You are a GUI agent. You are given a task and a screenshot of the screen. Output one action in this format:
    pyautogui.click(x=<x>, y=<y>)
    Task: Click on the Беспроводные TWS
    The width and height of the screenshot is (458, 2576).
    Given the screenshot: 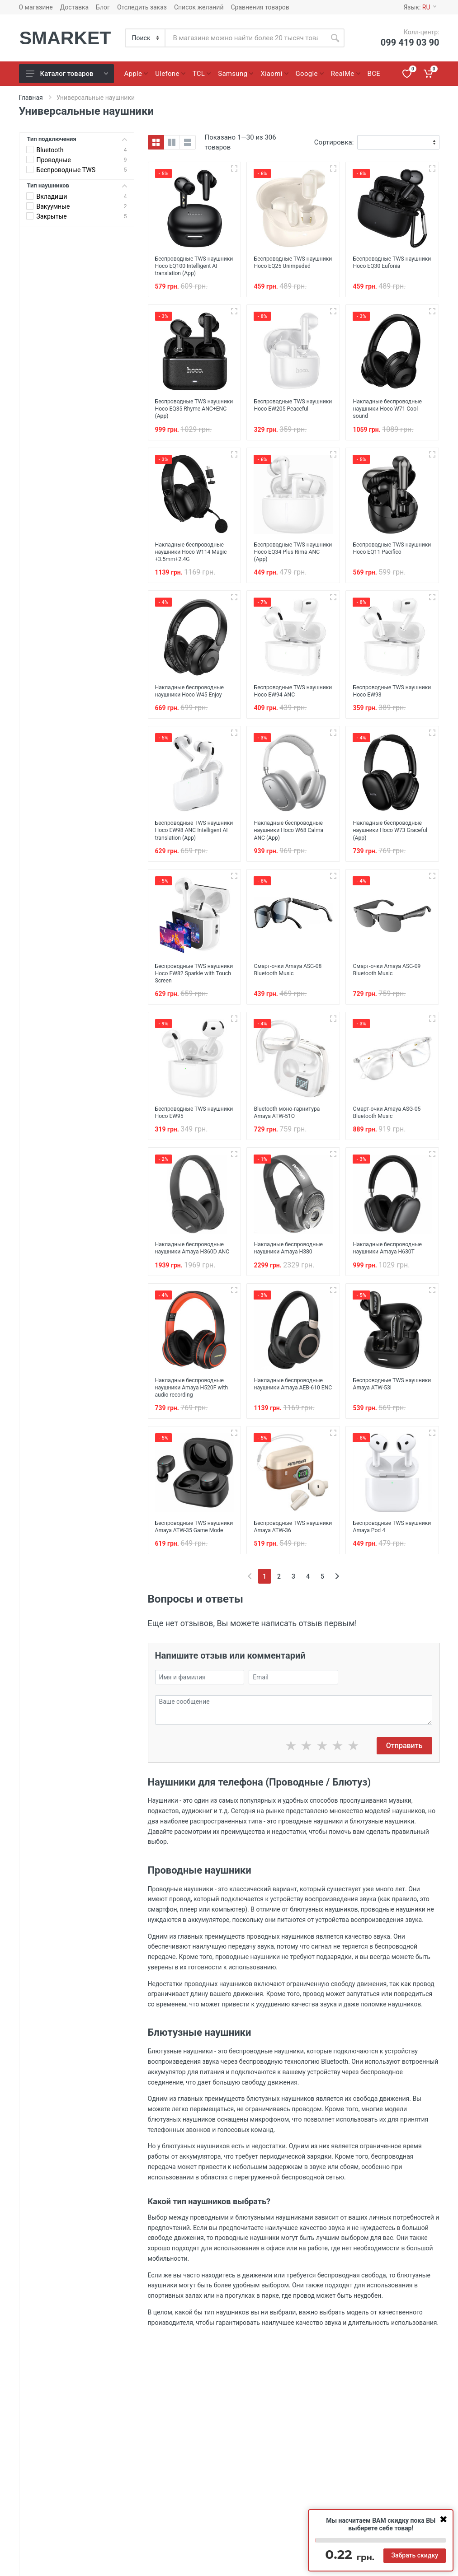 What is the action you would take?
    pyautogui.click(x=66, y=169)
    